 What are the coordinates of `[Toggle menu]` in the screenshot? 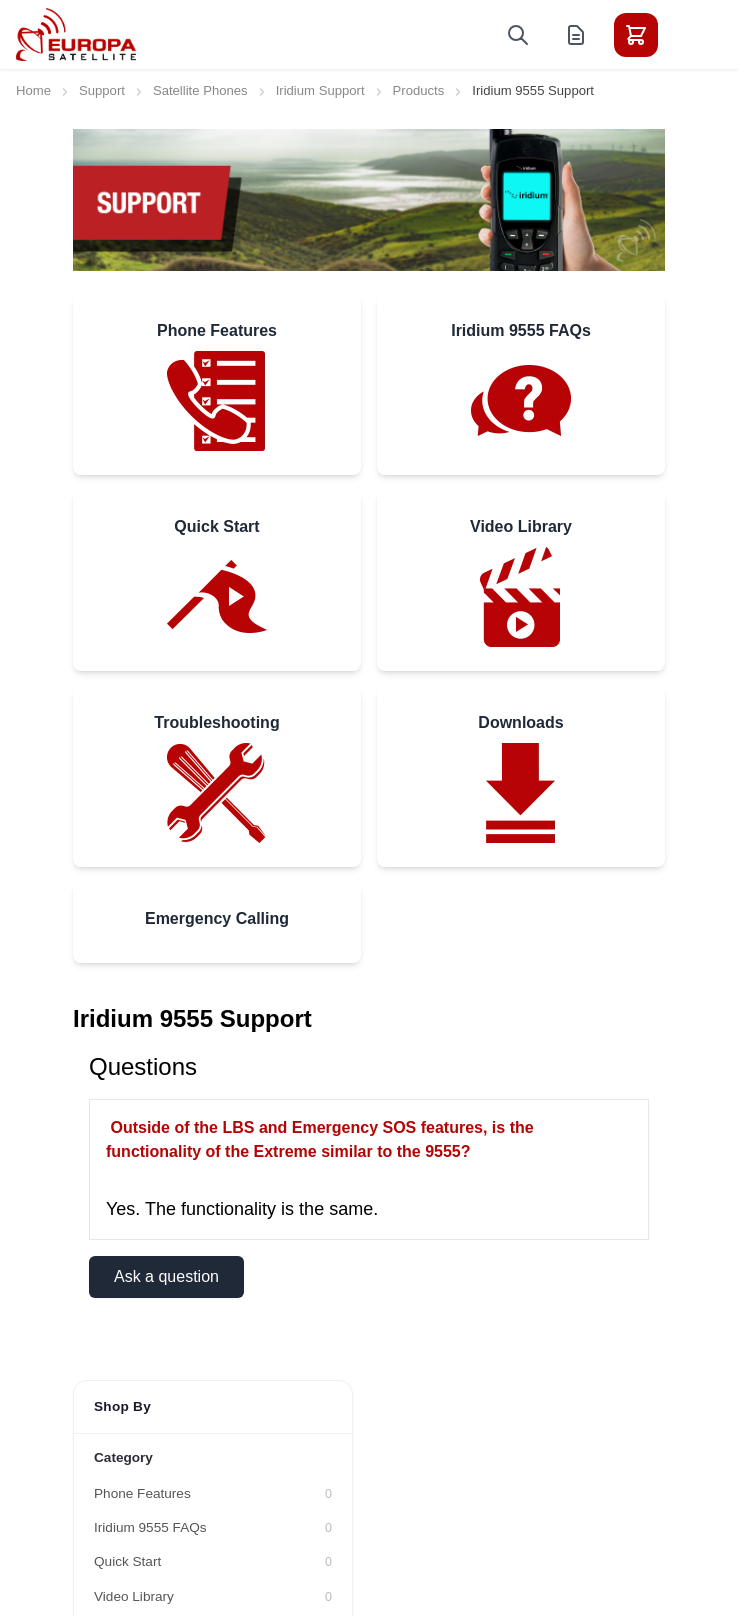 It's located at (692, 35).